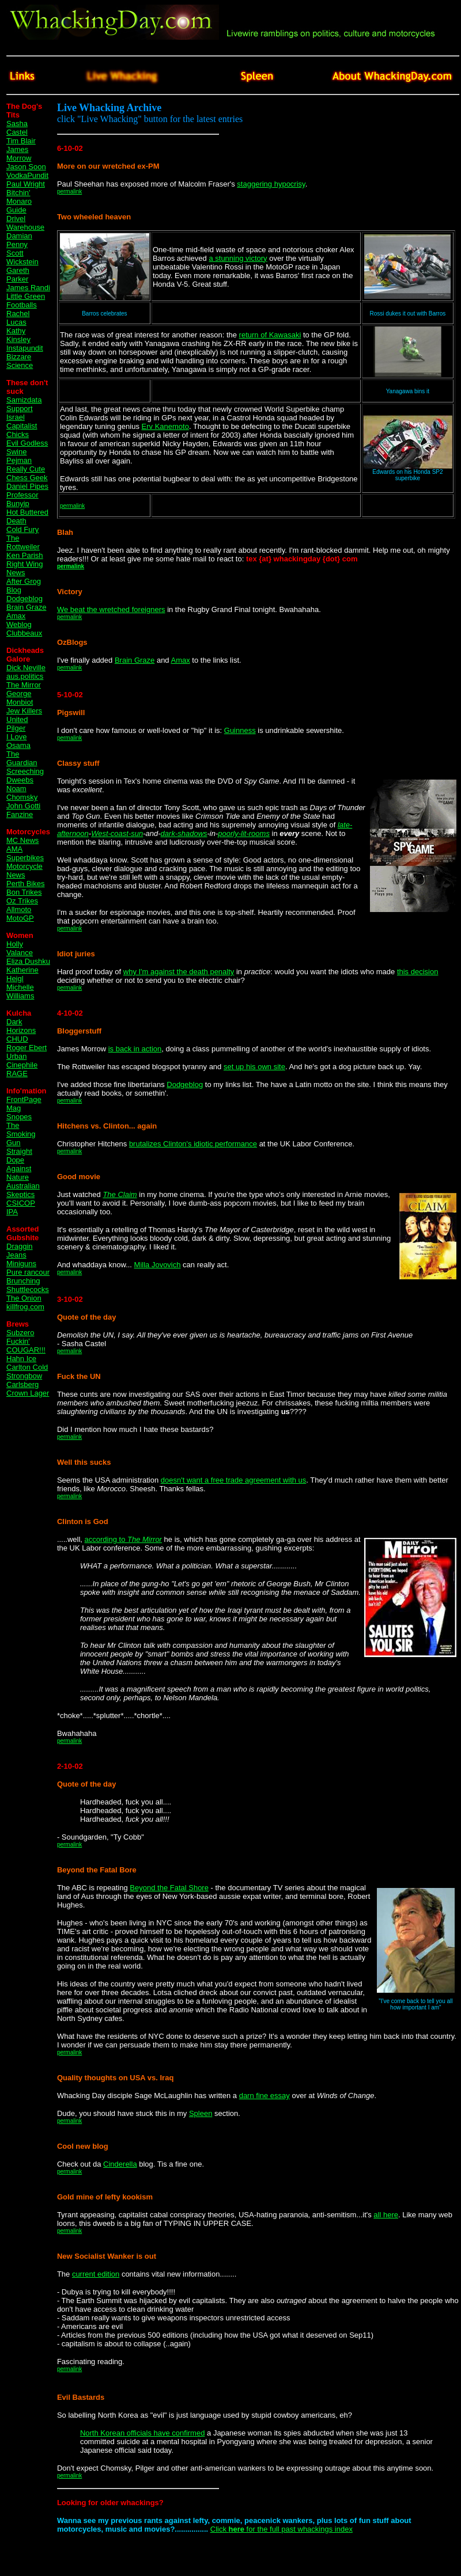 The width and height of the screenshot is (461, 2576). What do you see at coordinates (12, 1211) in the screenshot?
I see `IPA` at bounding box center [12, 1211].